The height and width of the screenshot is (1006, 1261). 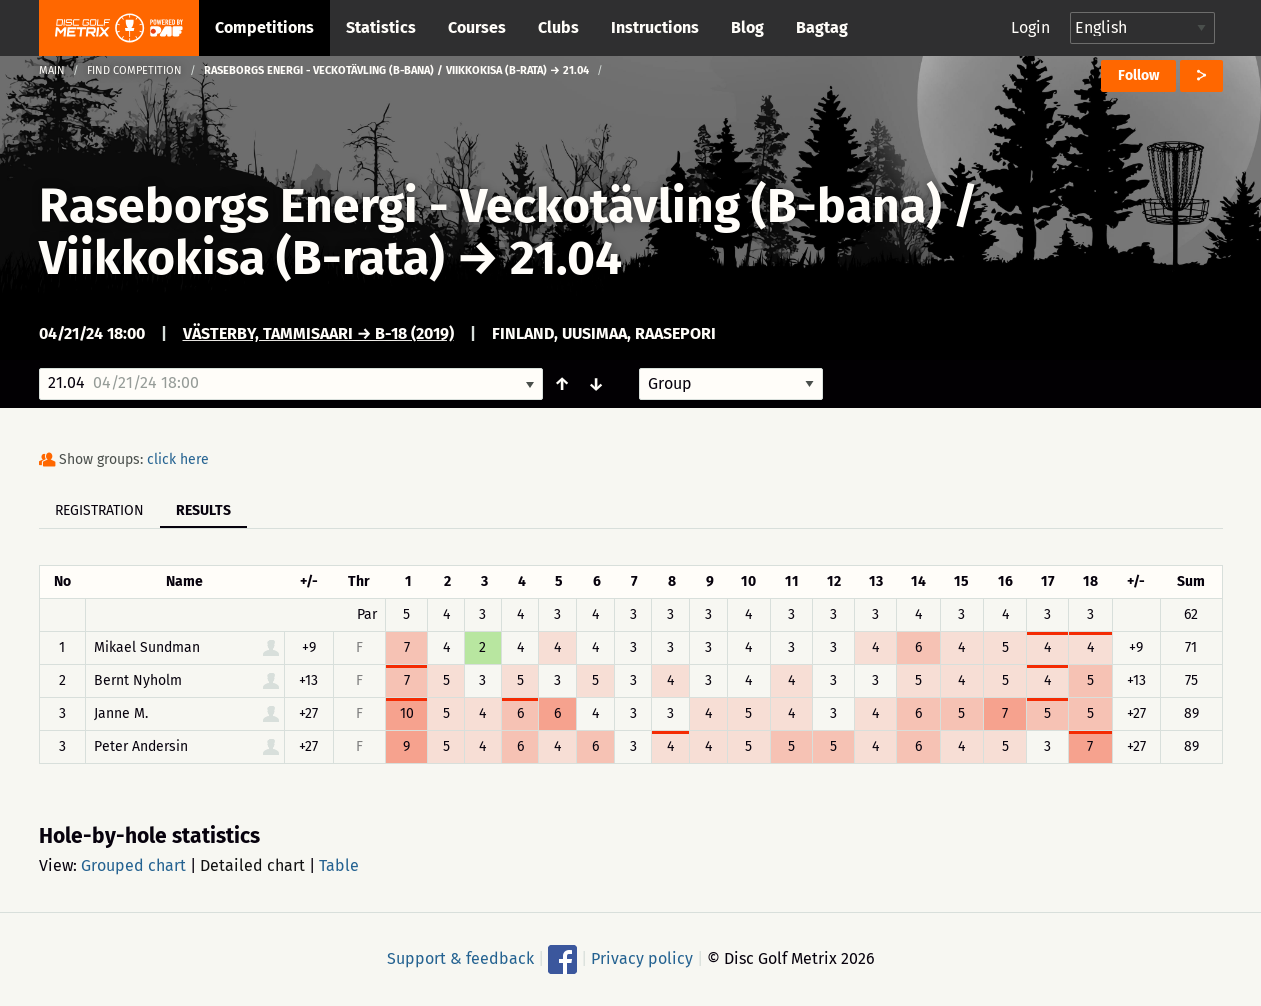 I want to click on click here, so click(x=178, y=459).